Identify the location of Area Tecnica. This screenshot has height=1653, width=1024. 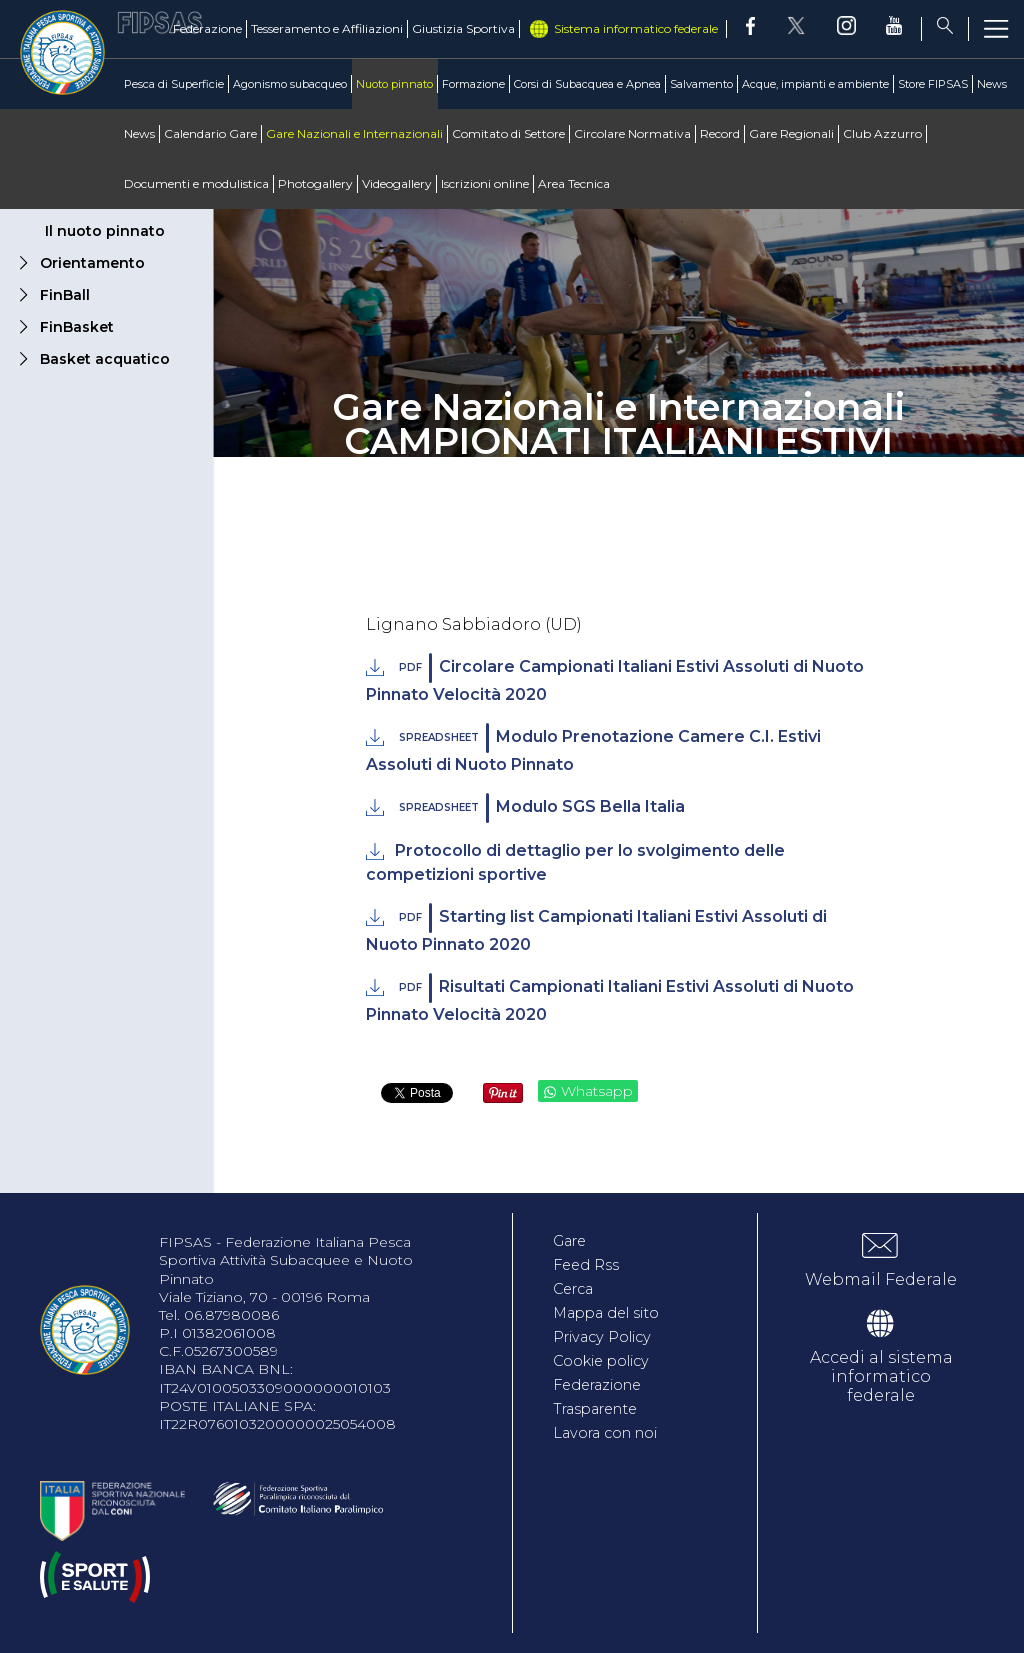
(574, 183).